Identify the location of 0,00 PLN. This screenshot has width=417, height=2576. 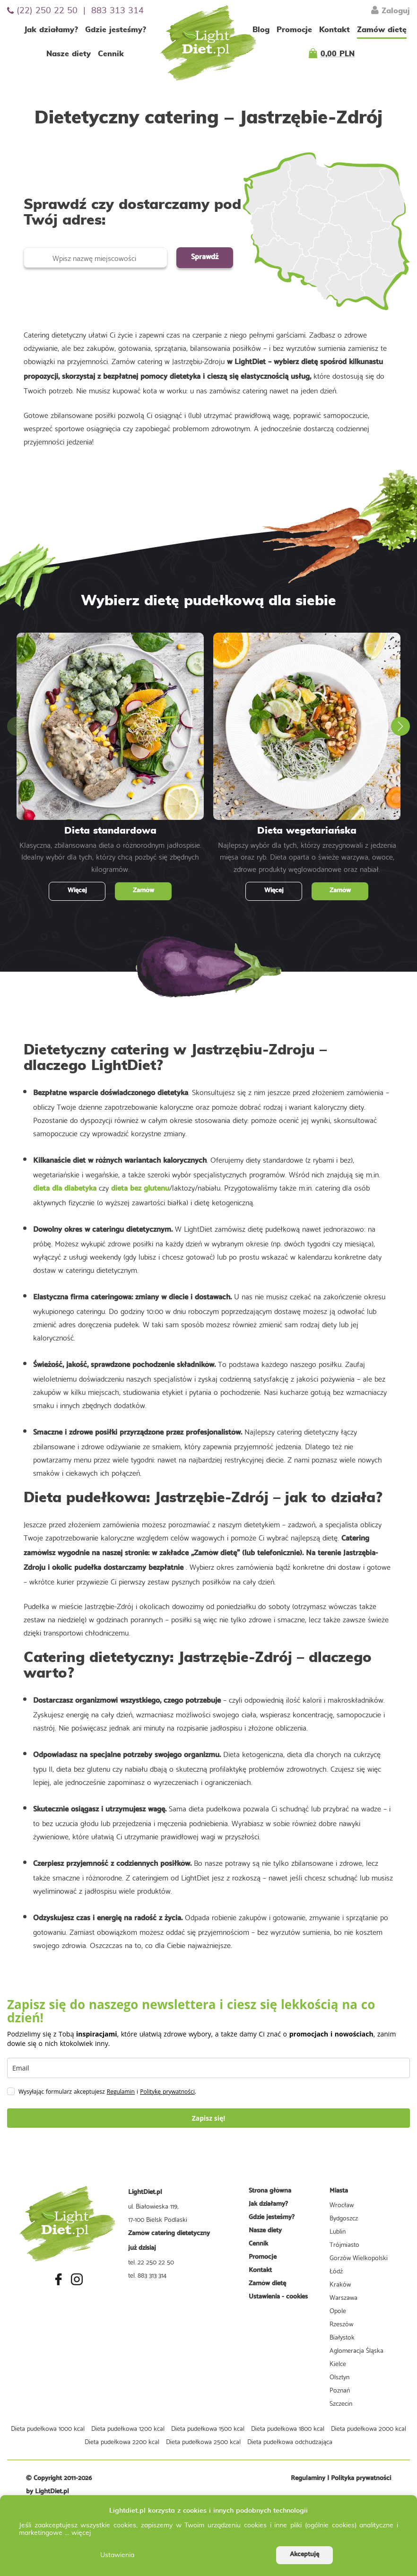
(338, 54).